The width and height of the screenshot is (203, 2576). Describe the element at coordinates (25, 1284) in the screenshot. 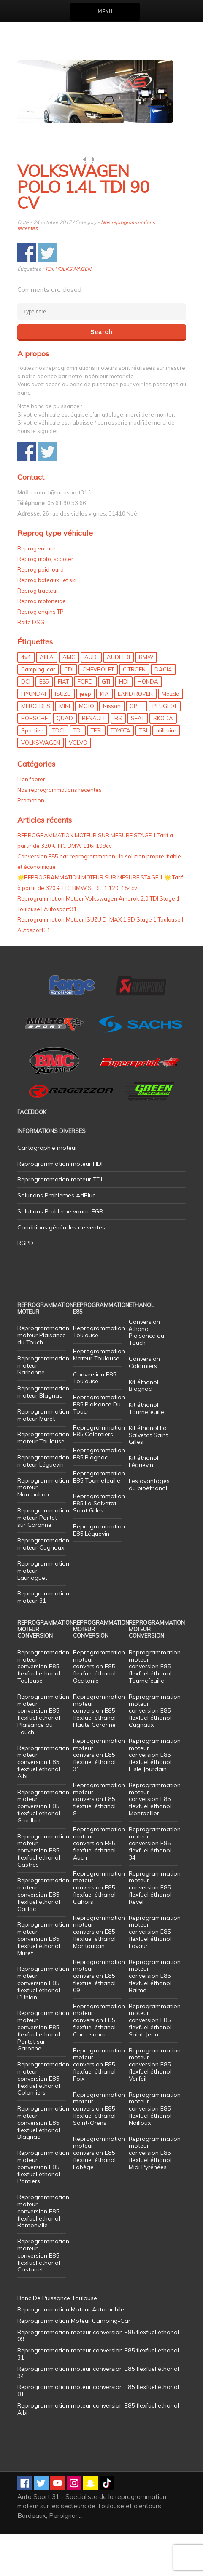

I see `RGPD` at that location.